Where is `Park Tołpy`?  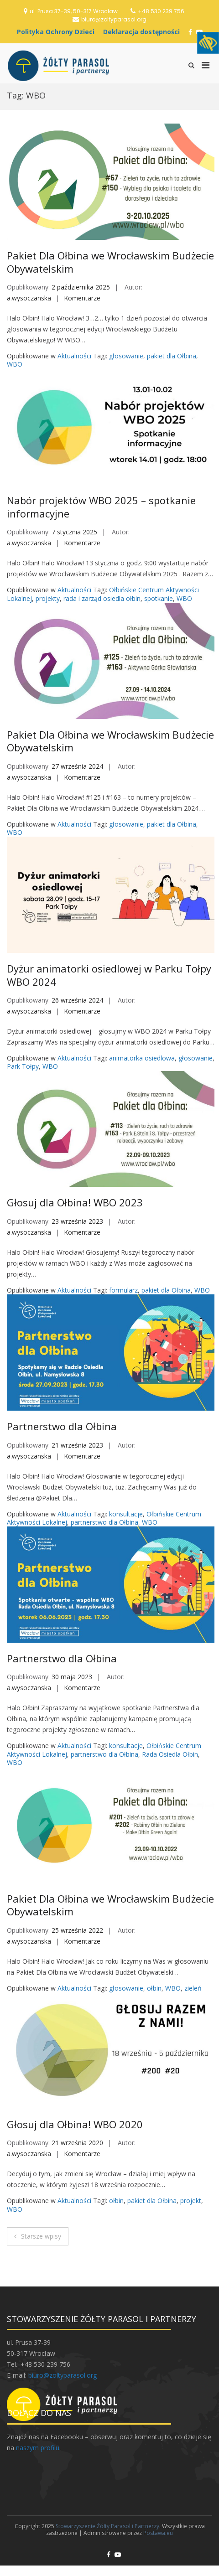
Park Tołpy is located at coordinates (23, 1066).